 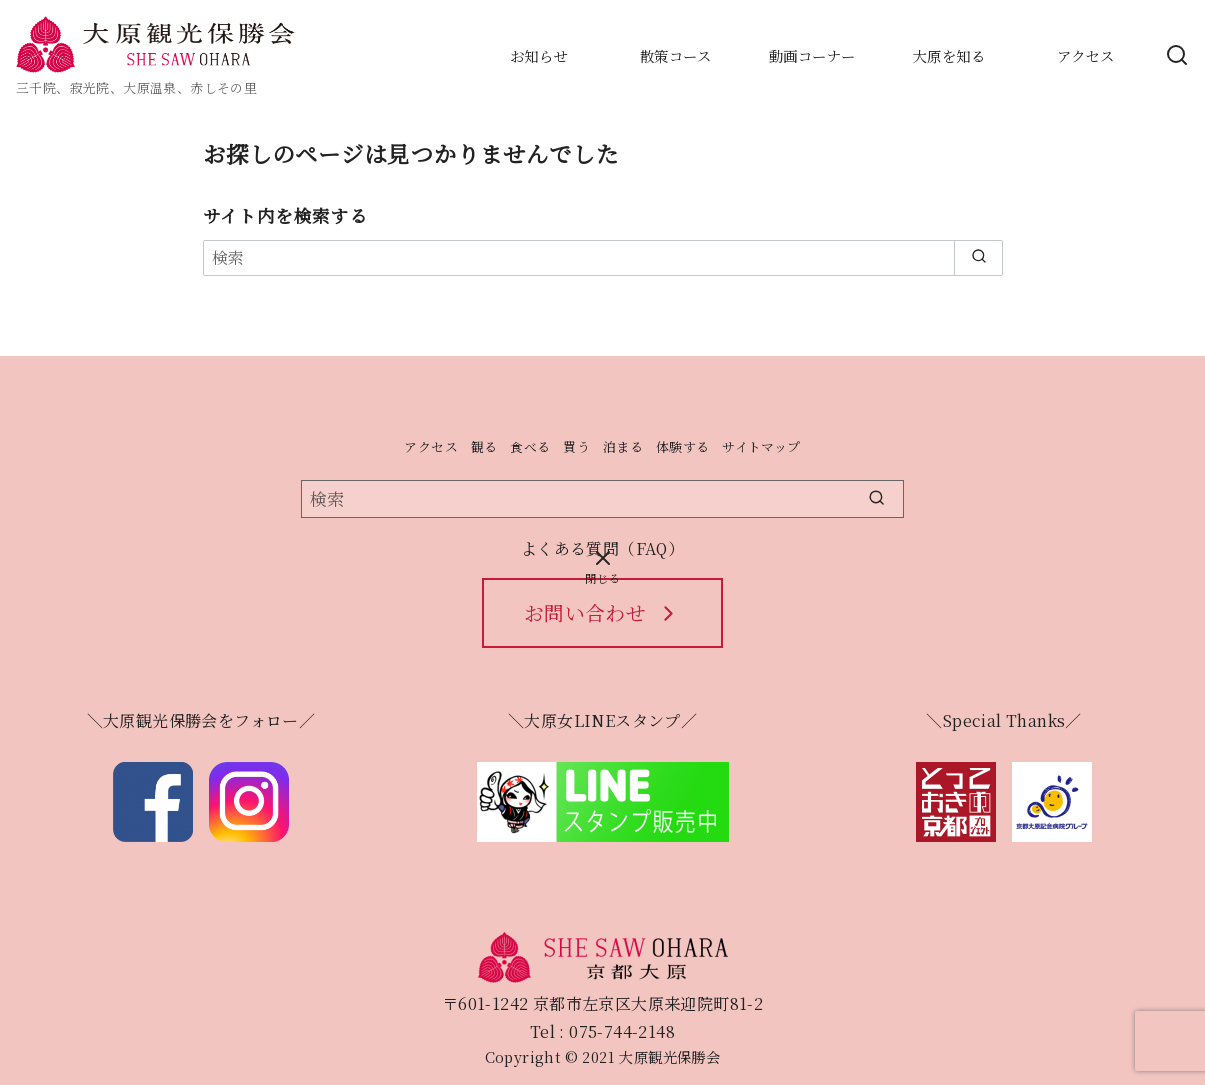 I want to click on 食べる, so click(x=530, y=446).